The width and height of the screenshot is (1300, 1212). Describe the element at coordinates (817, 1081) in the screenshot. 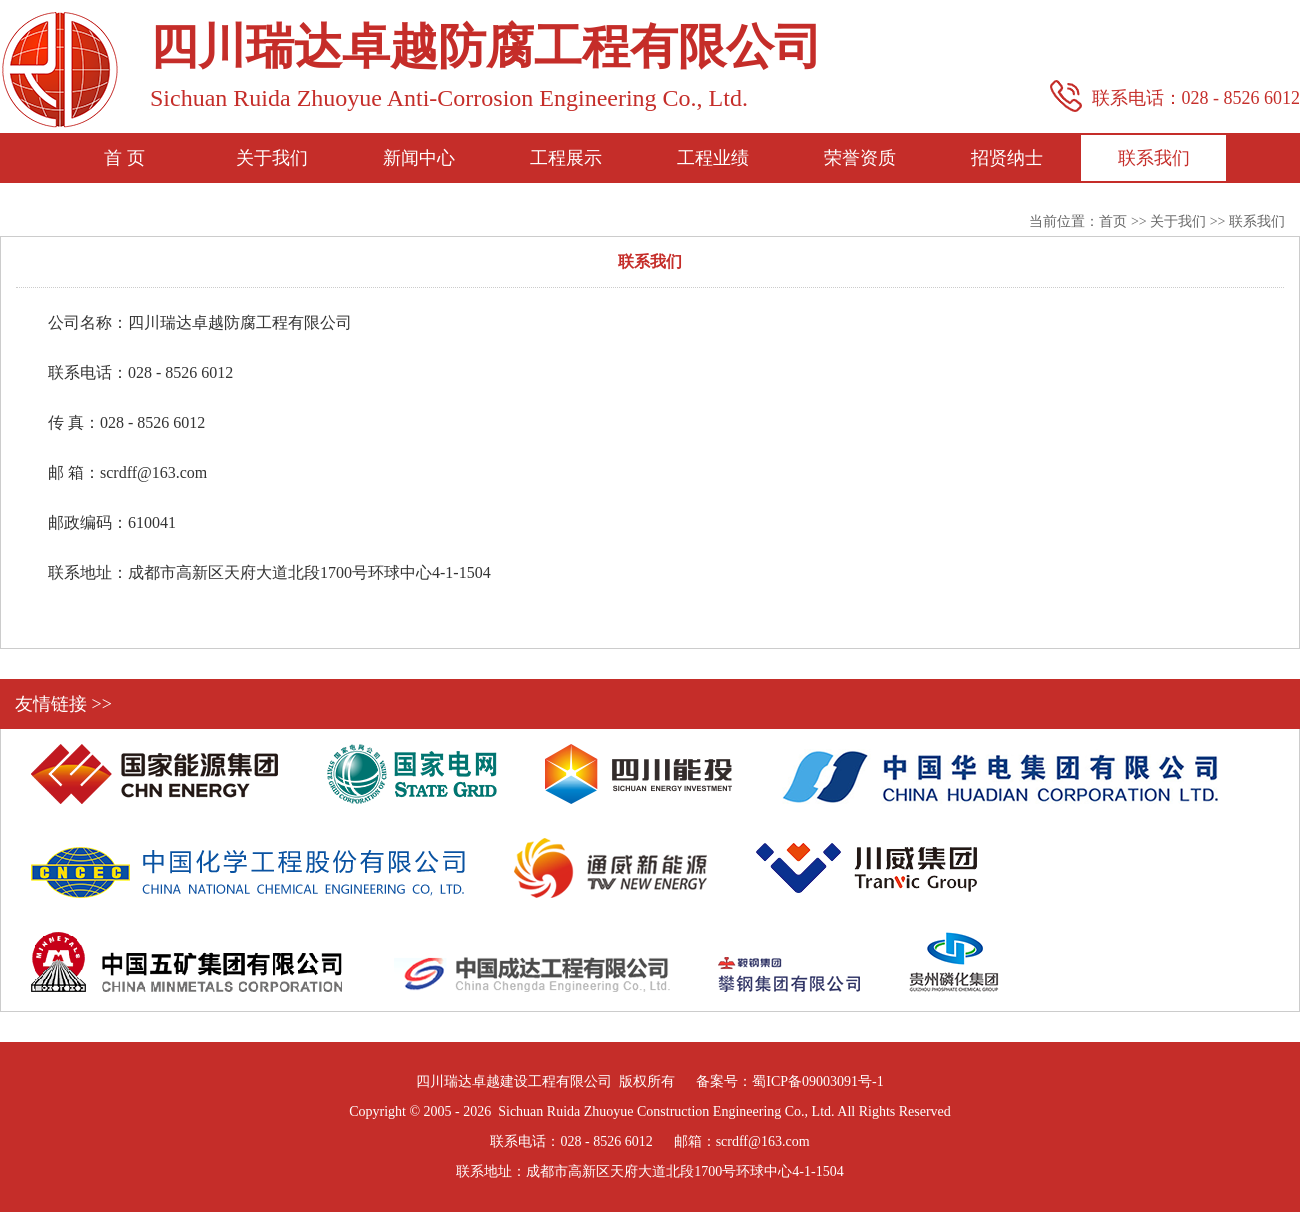

I see `蜀ICP备09003091号-1` at that location.